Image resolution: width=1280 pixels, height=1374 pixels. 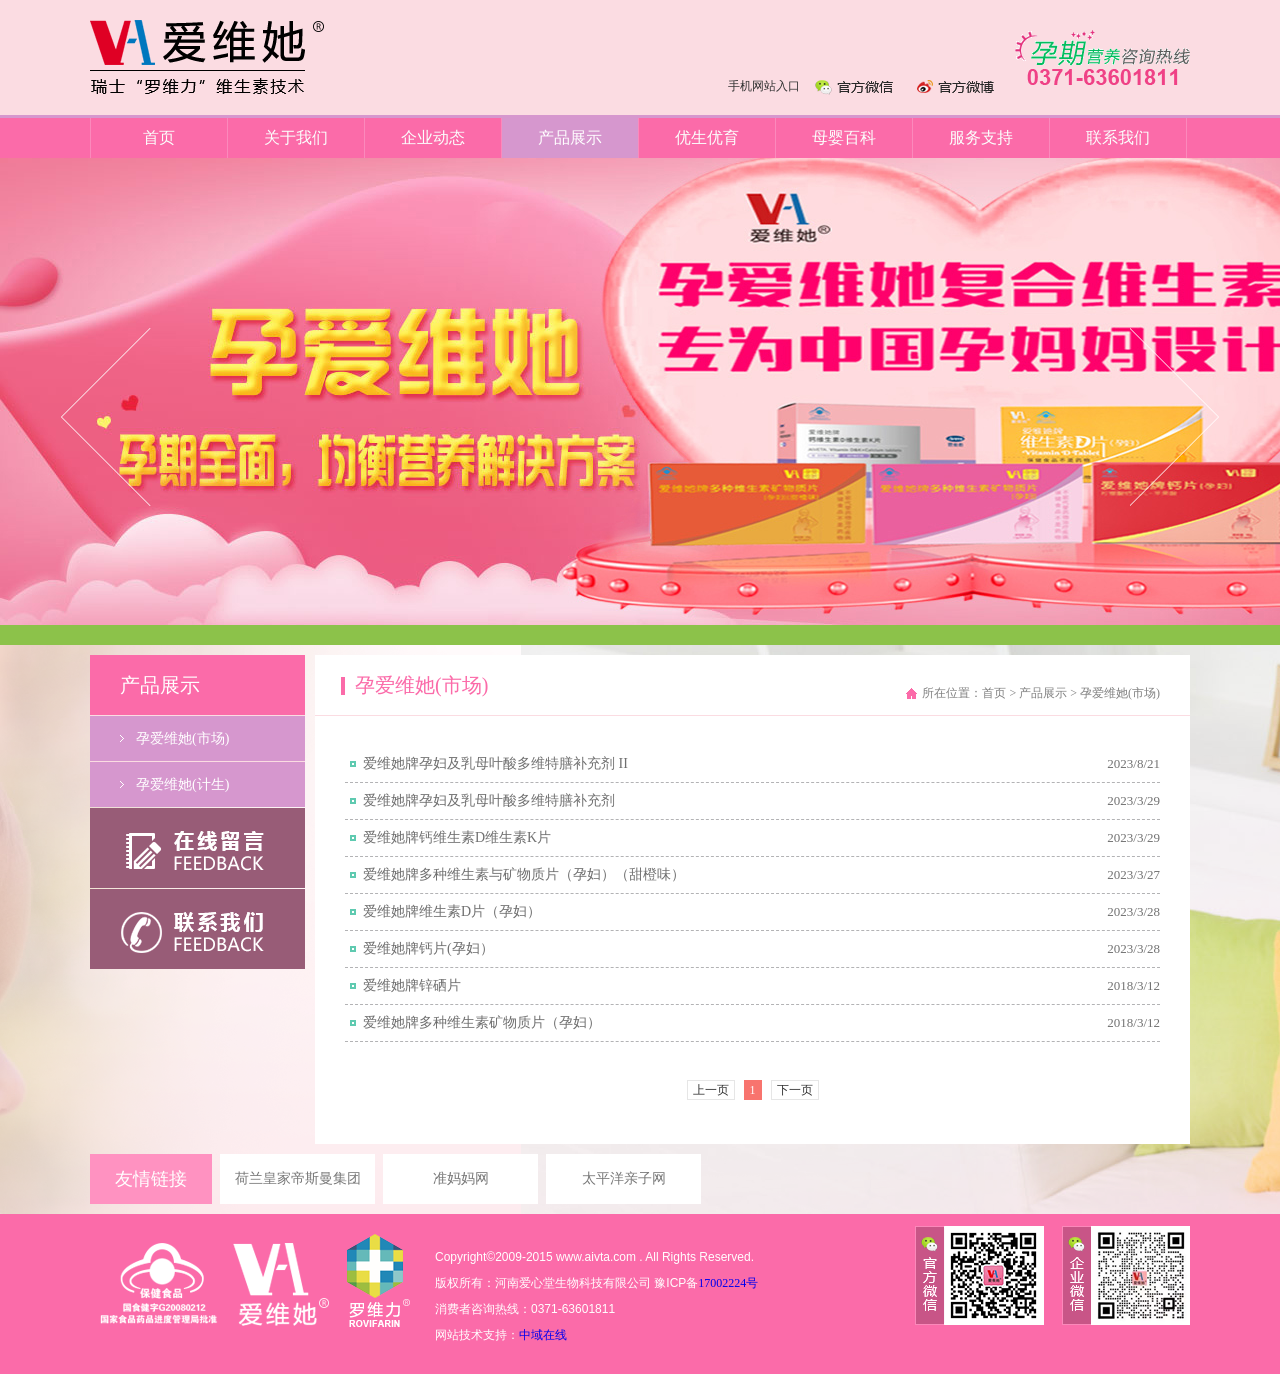 What do you see at coordinates (495, 763) in the screenshot?
I see `爱维她牌孕妇及乳母叶酸多维特膳补充剂 II` at bounding box center [495, 763].